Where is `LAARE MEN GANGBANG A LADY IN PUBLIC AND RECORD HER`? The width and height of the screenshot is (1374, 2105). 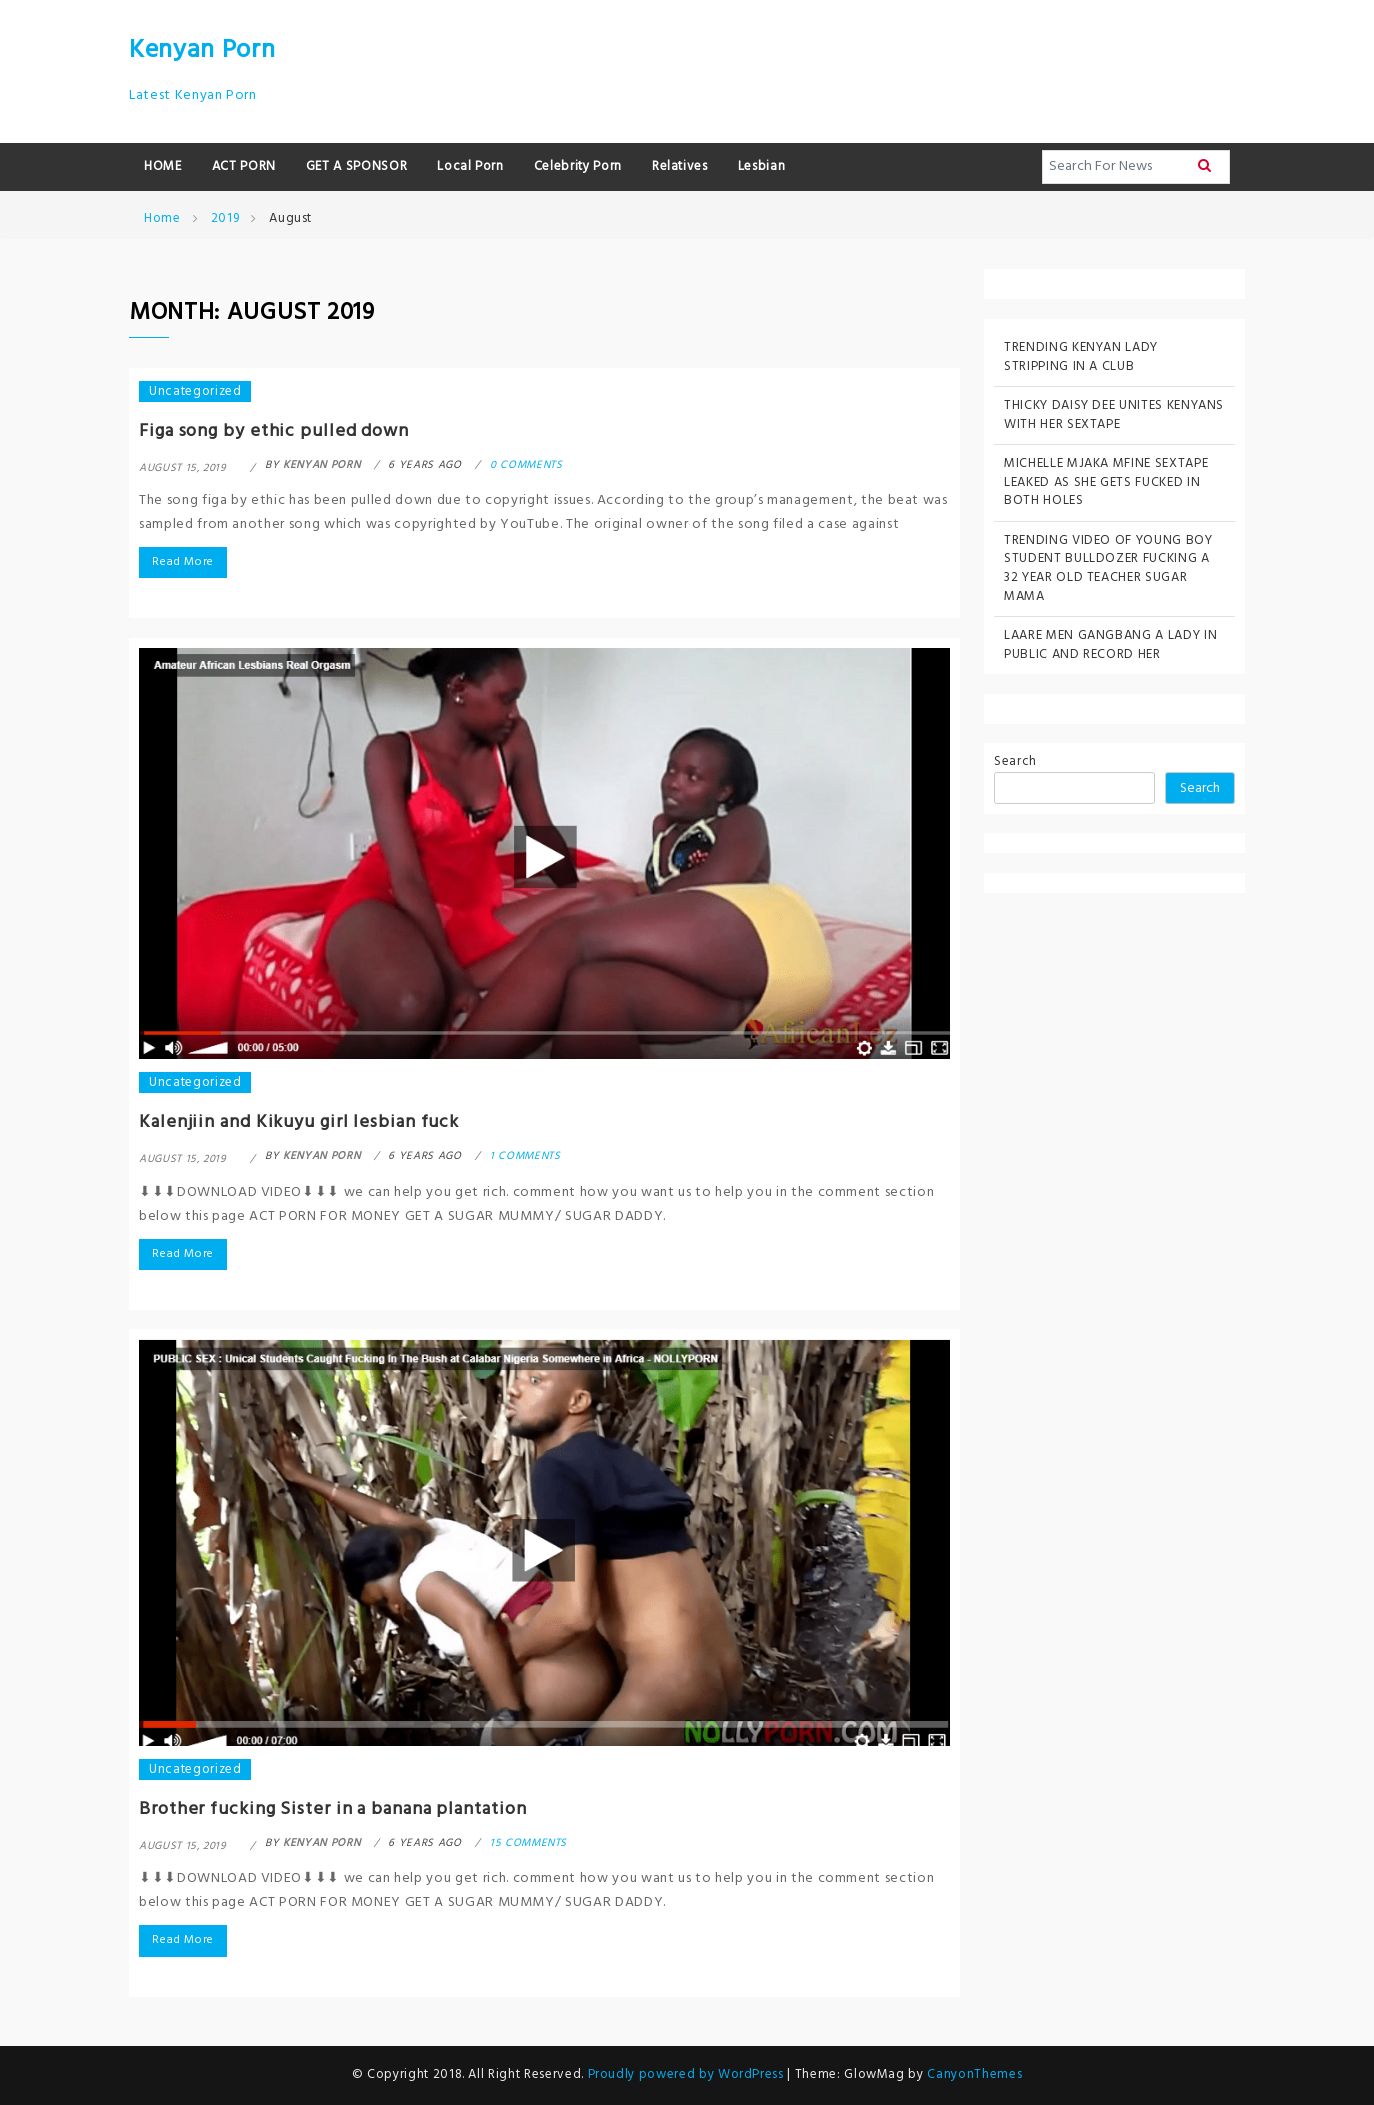
LAARE MEN GANGBANG A LADY IN PUBLIC AND RECORD HER is located at coordinates (1110, 645).